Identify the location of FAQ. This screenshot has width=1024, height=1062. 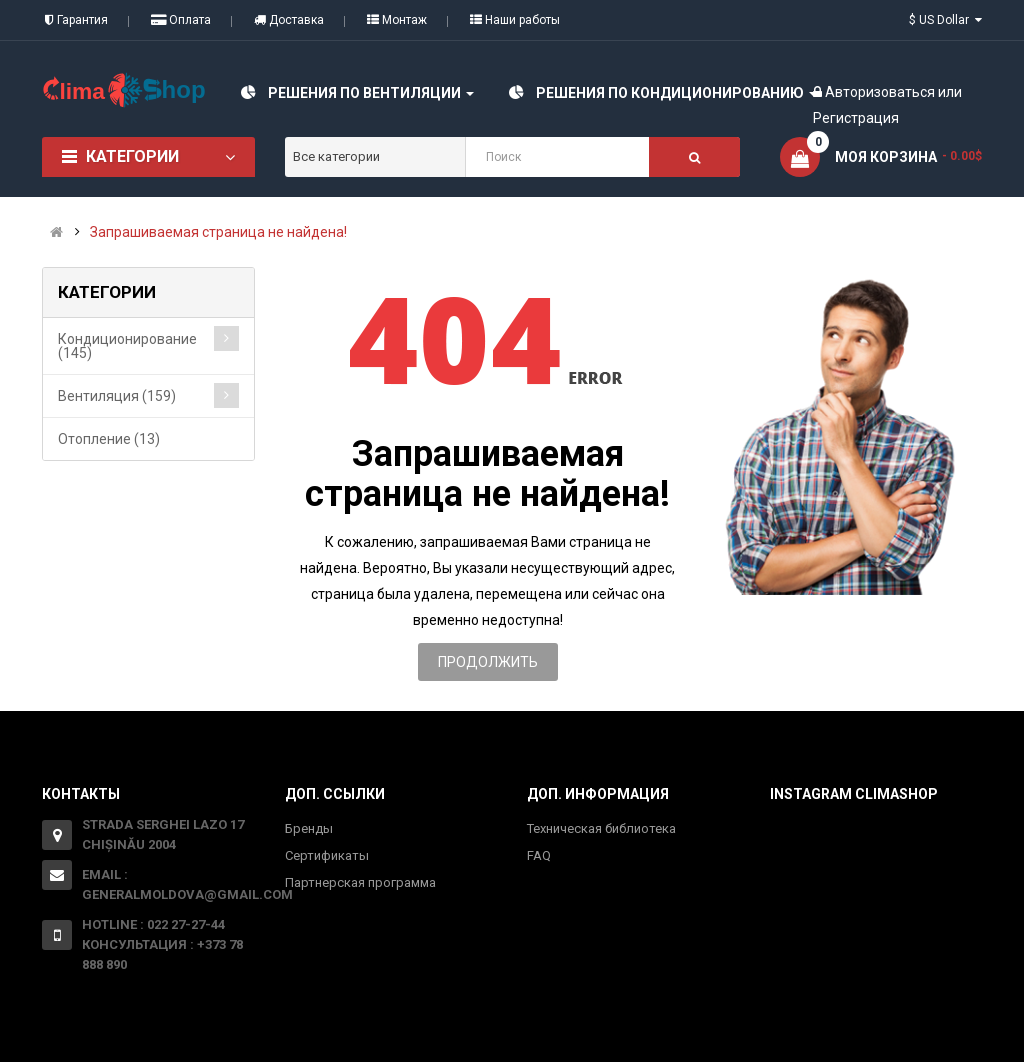
(539, 855).